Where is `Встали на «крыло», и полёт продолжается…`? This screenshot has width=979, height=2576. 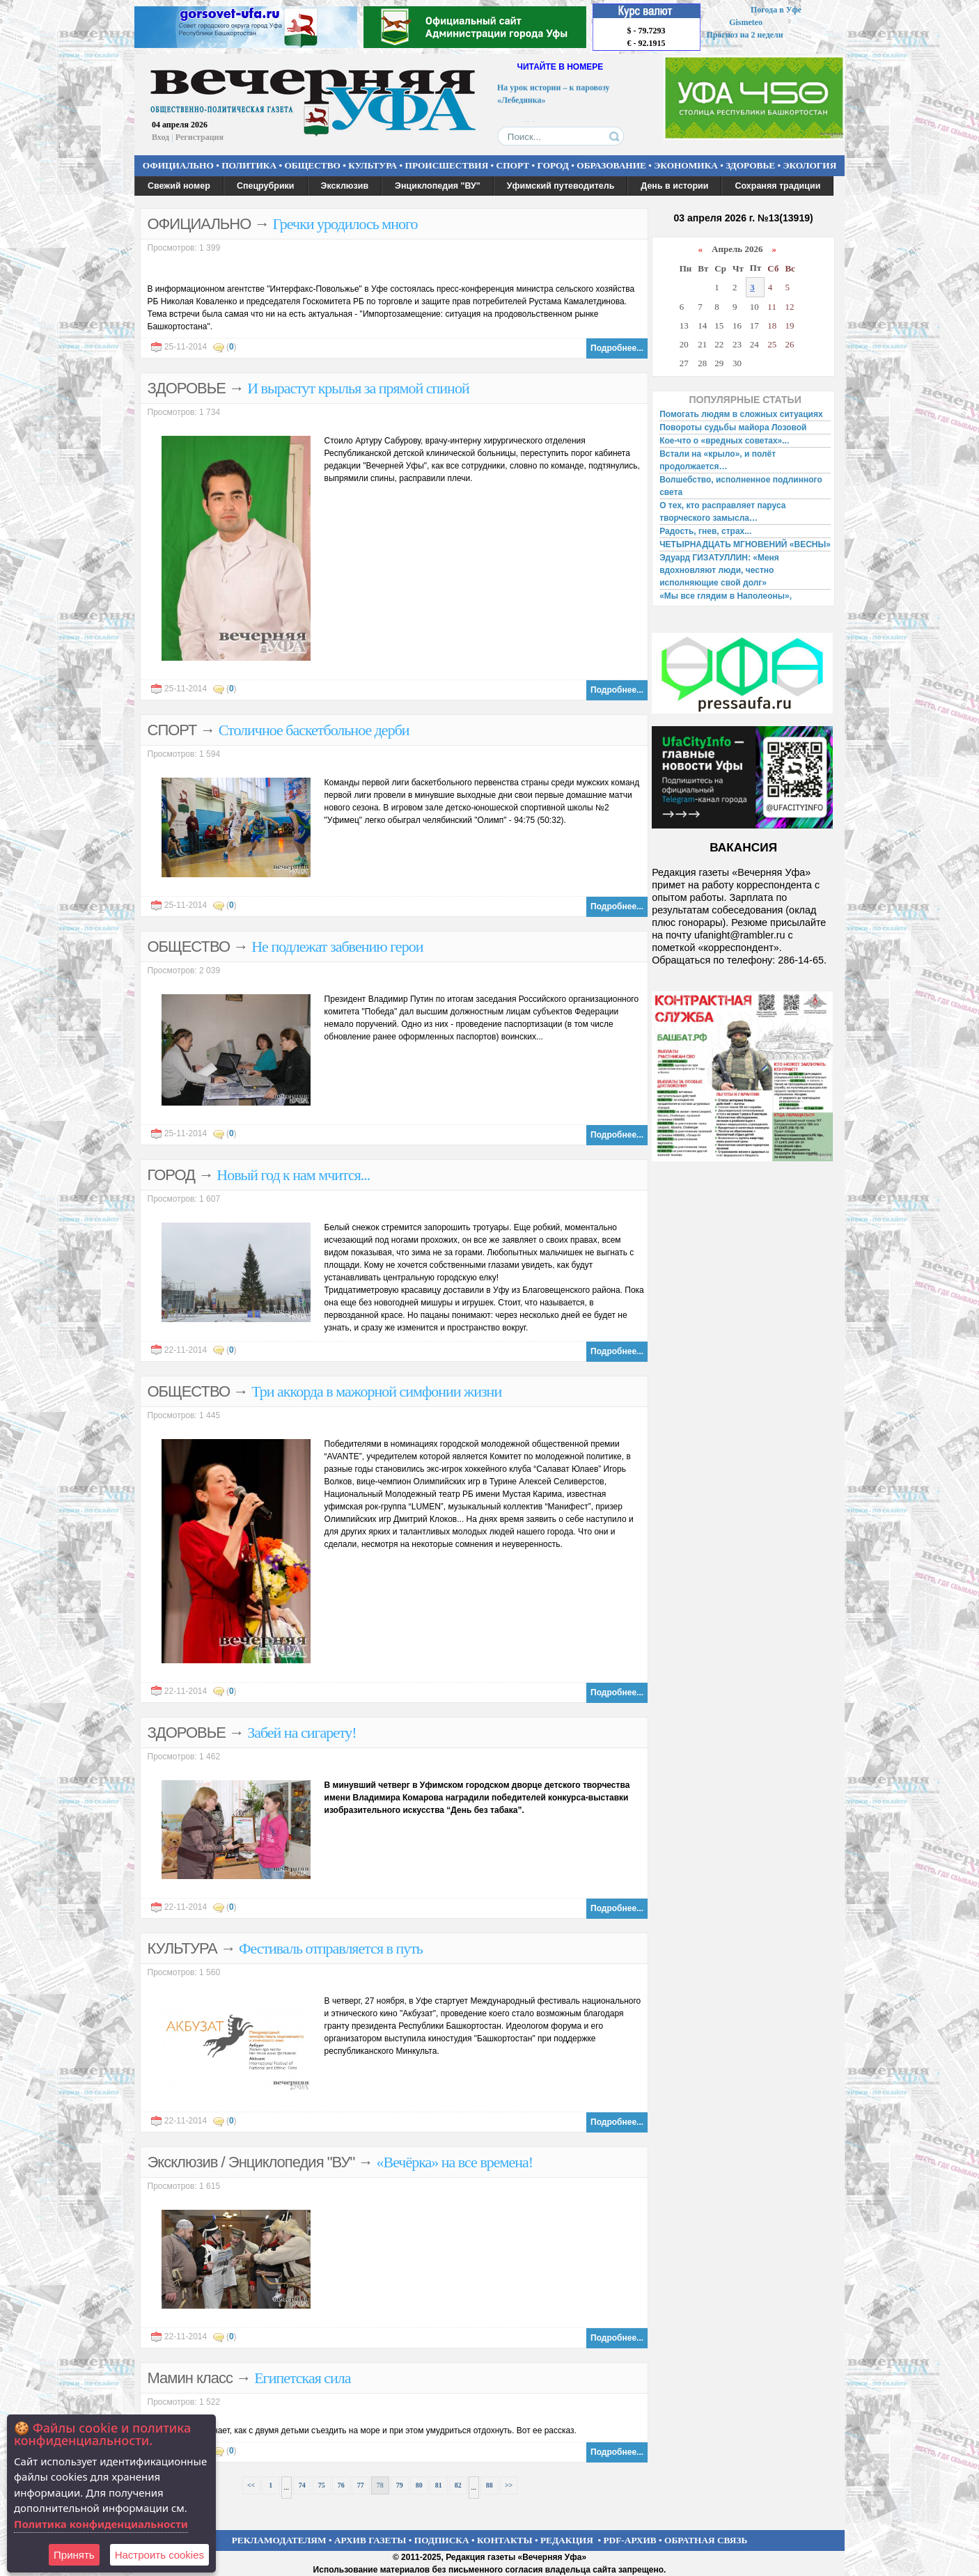 Встали на «крыло», и полёт продолжается… is located at coordinates (717, 460).